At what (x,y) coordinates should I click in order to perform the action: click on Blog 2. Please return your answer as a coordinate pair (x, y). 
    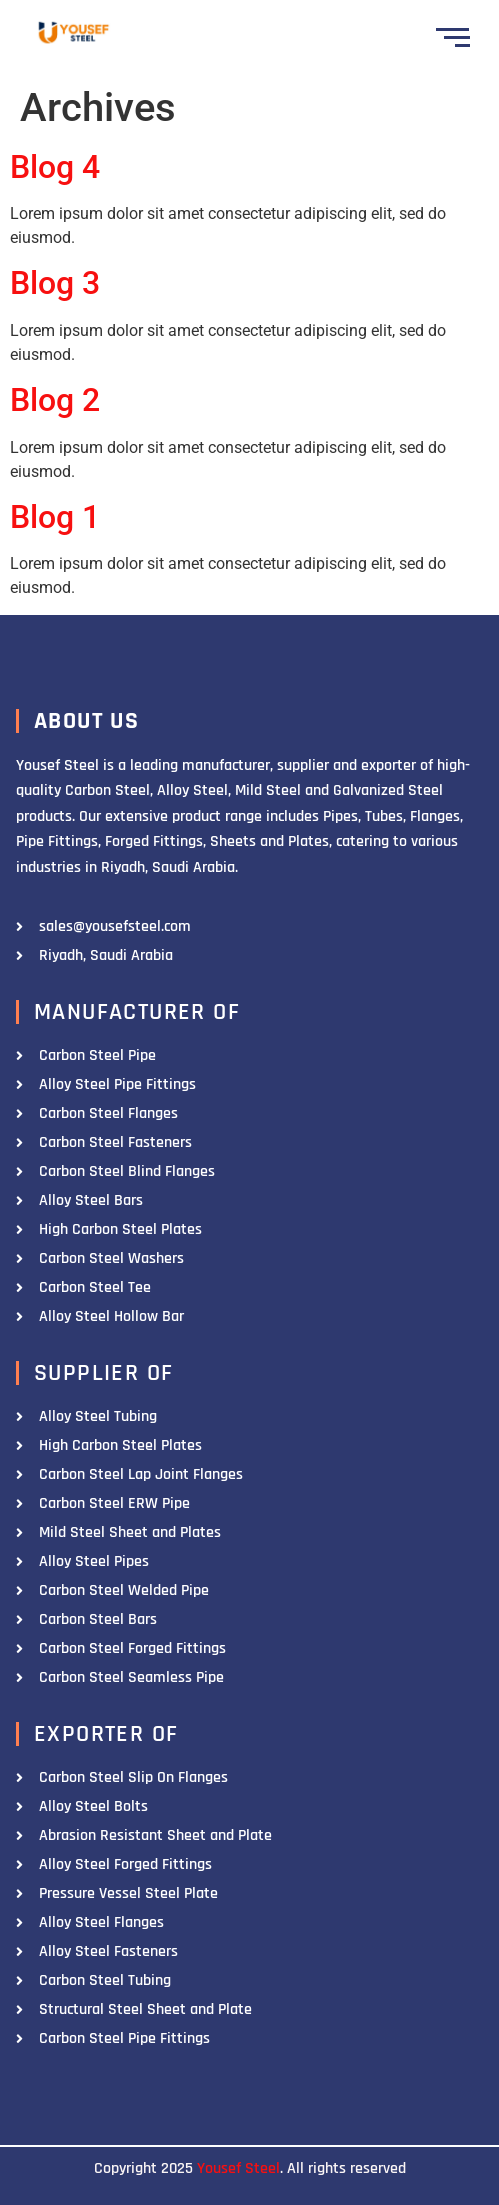
    Looking at the image, I should click on (55, 400).